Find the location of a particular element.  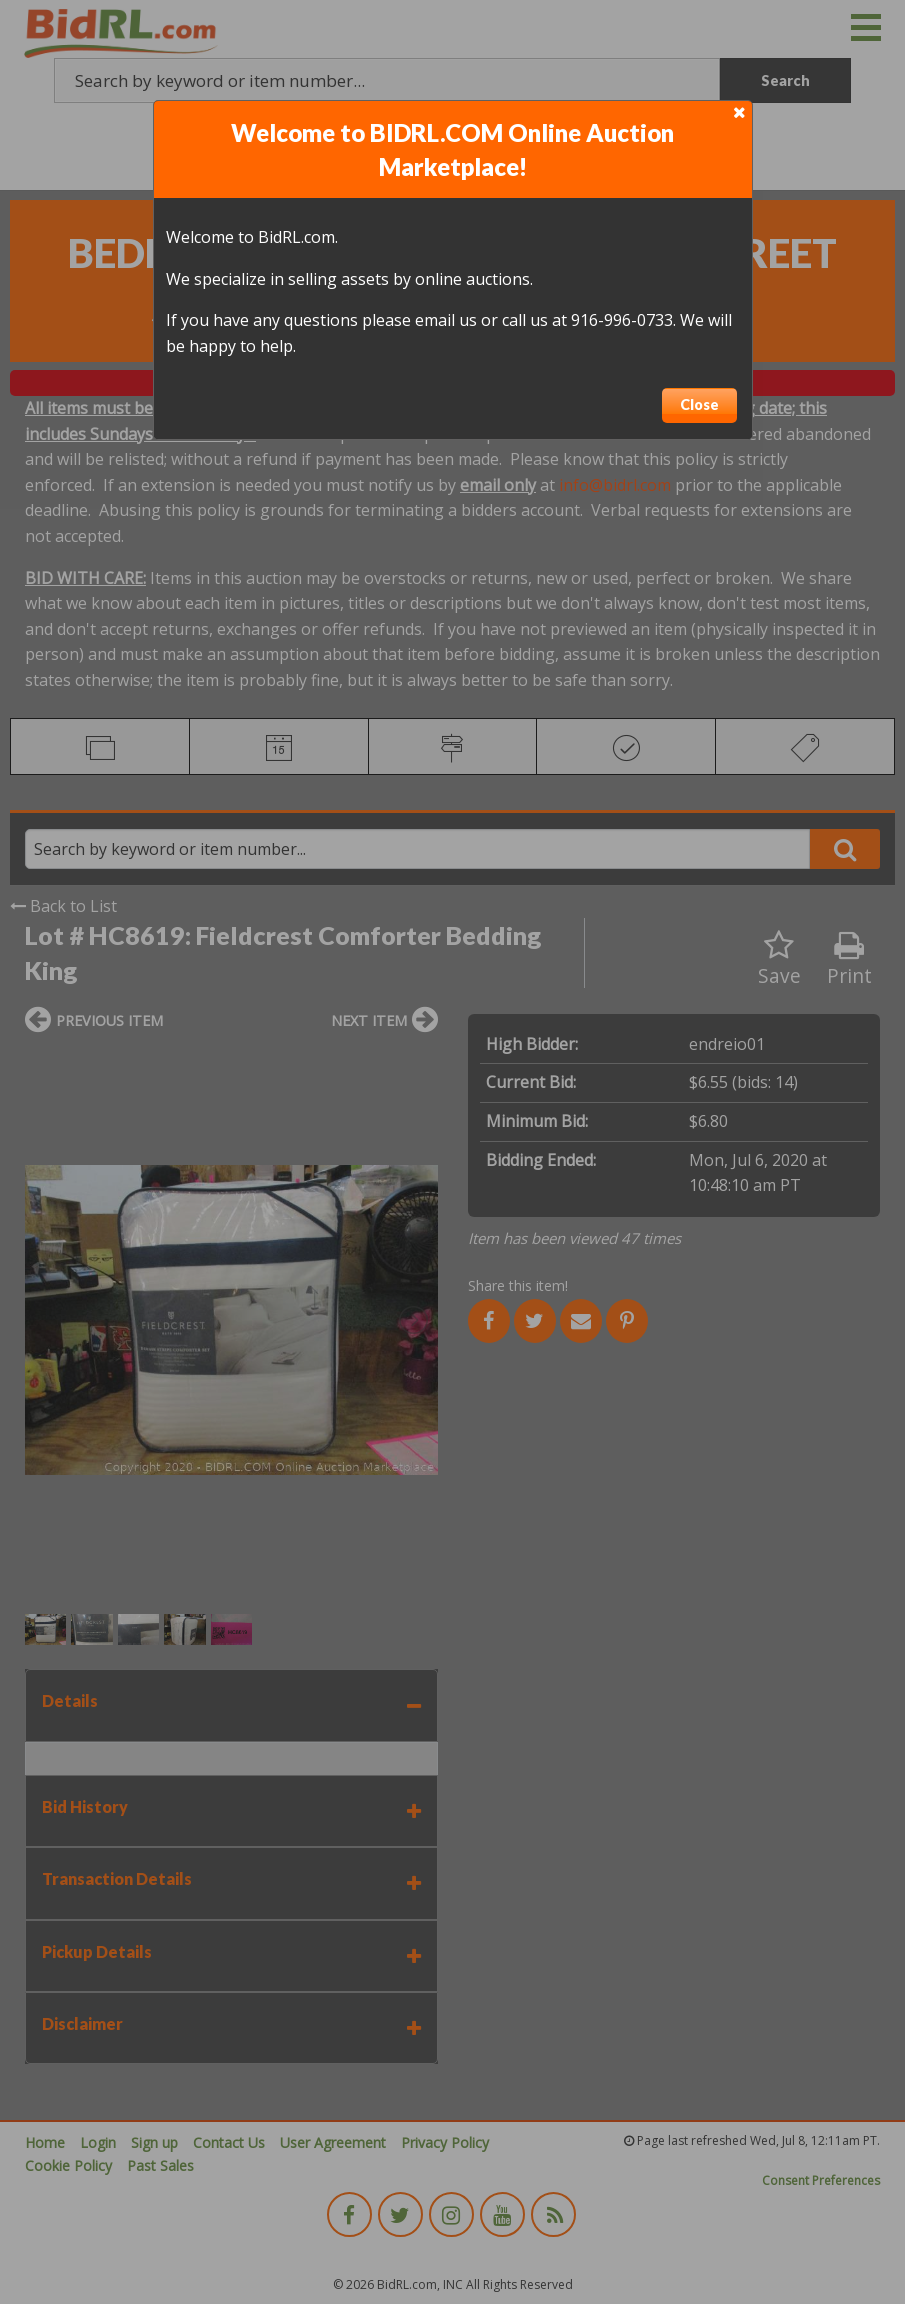

Close is located at coordinates (699, 404).